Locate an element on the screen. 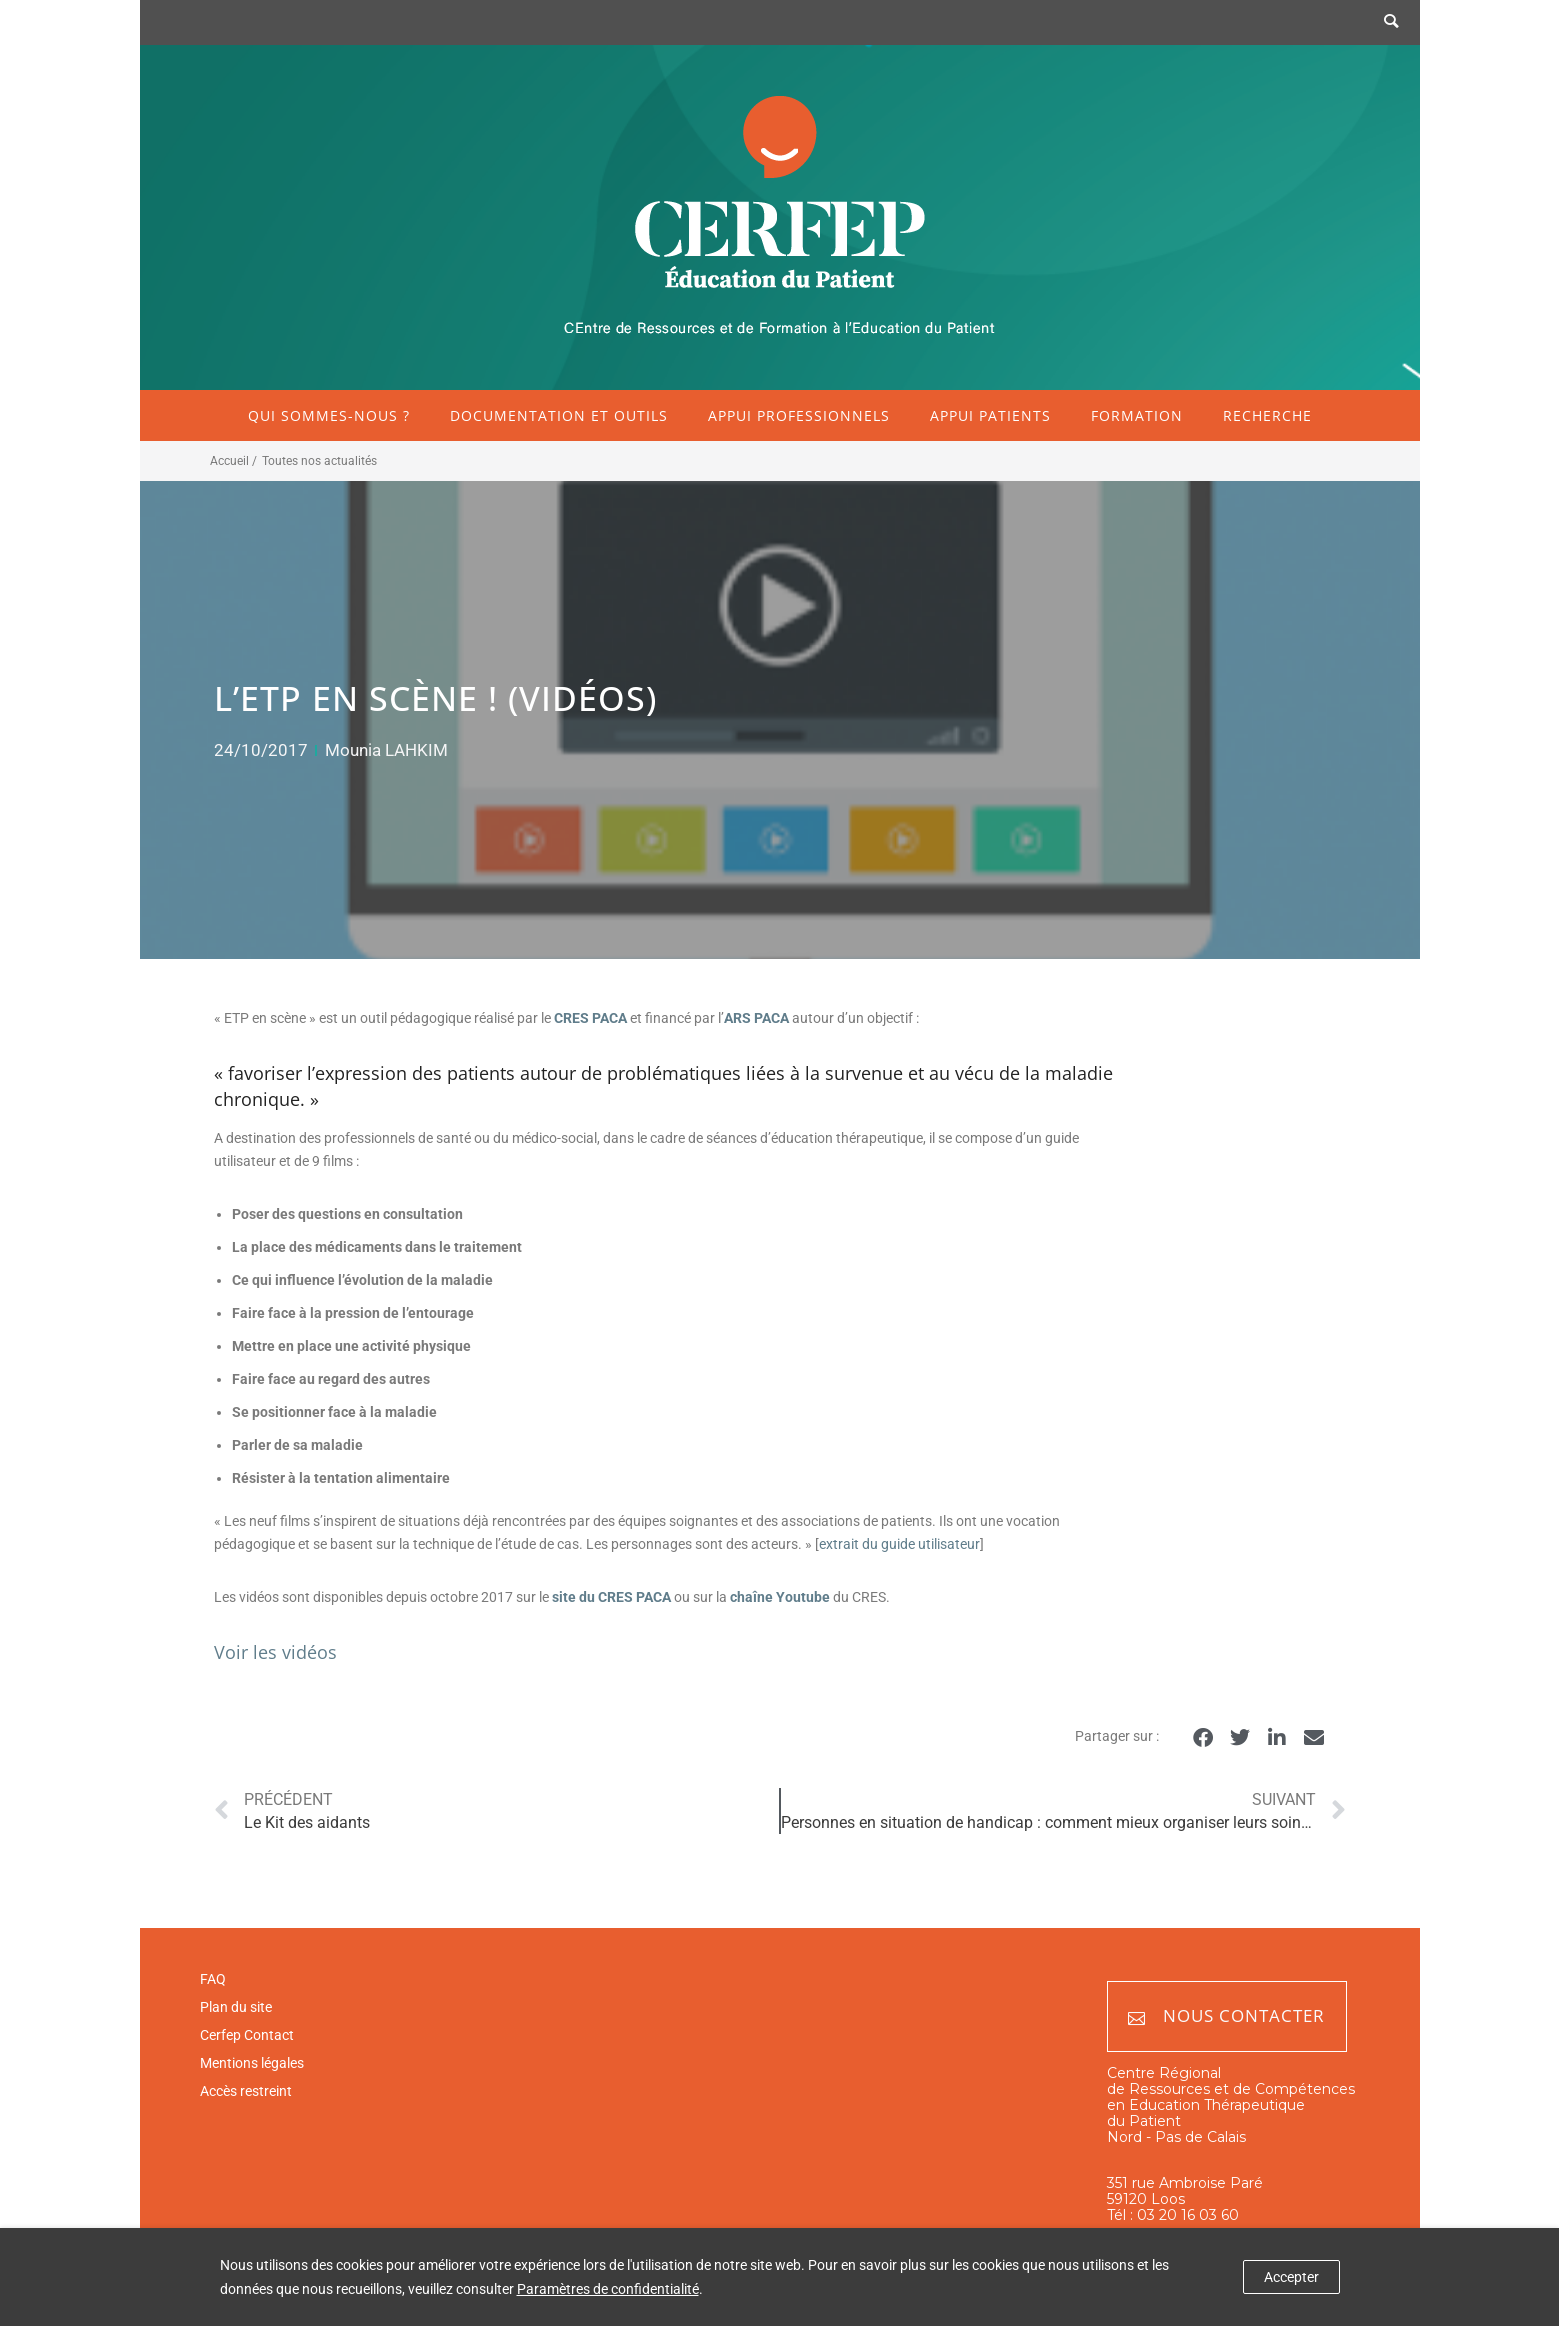 Image resolution: width=1559 pixels, height=2326 pixels. Appui patients is located at coordinates (990, 415).